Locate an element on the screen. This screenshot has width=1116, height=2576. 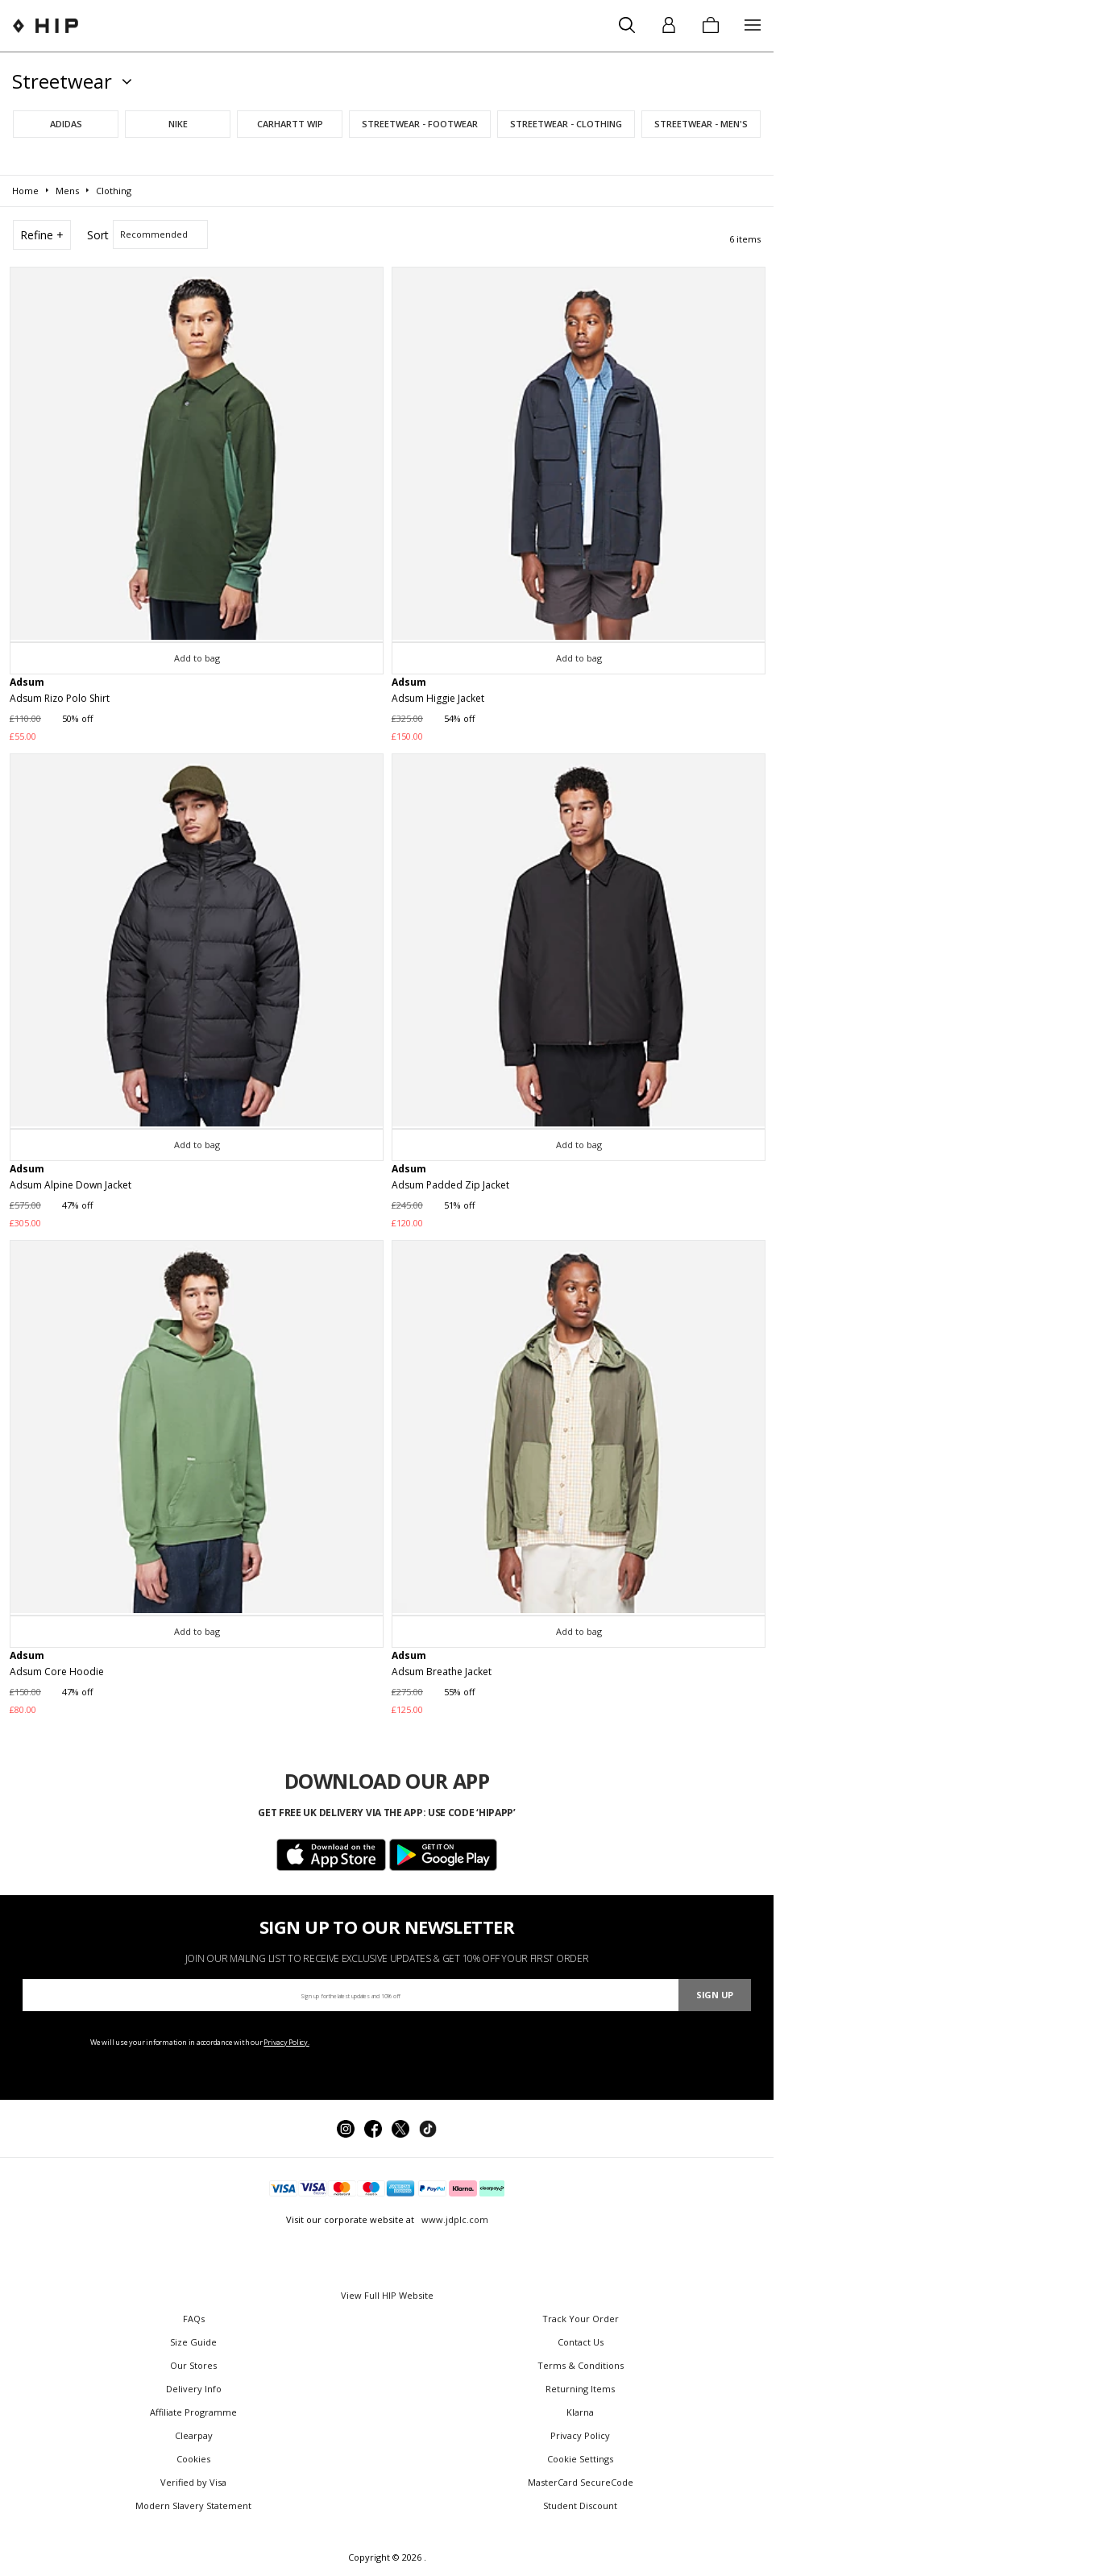
Size Guide is located at coordinates (193, 2342).